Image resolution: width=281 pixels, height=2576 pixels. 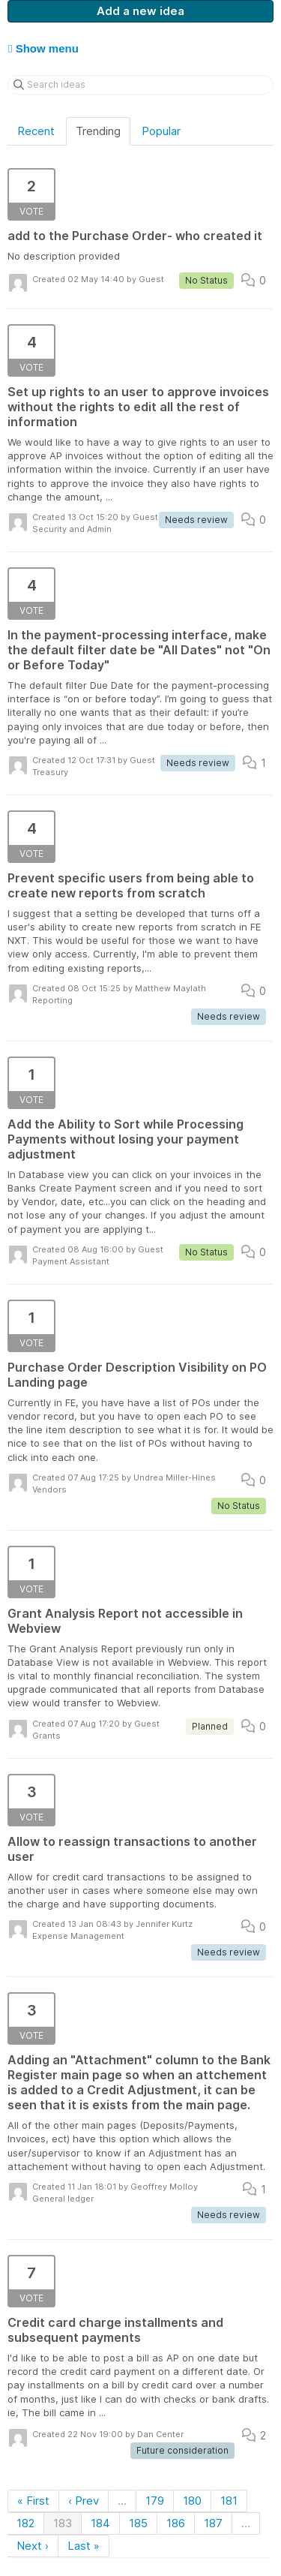 What do you see at coordinates (33, 2500) in the screenshot?
I see `« First` at bounding box center [33, 2500].